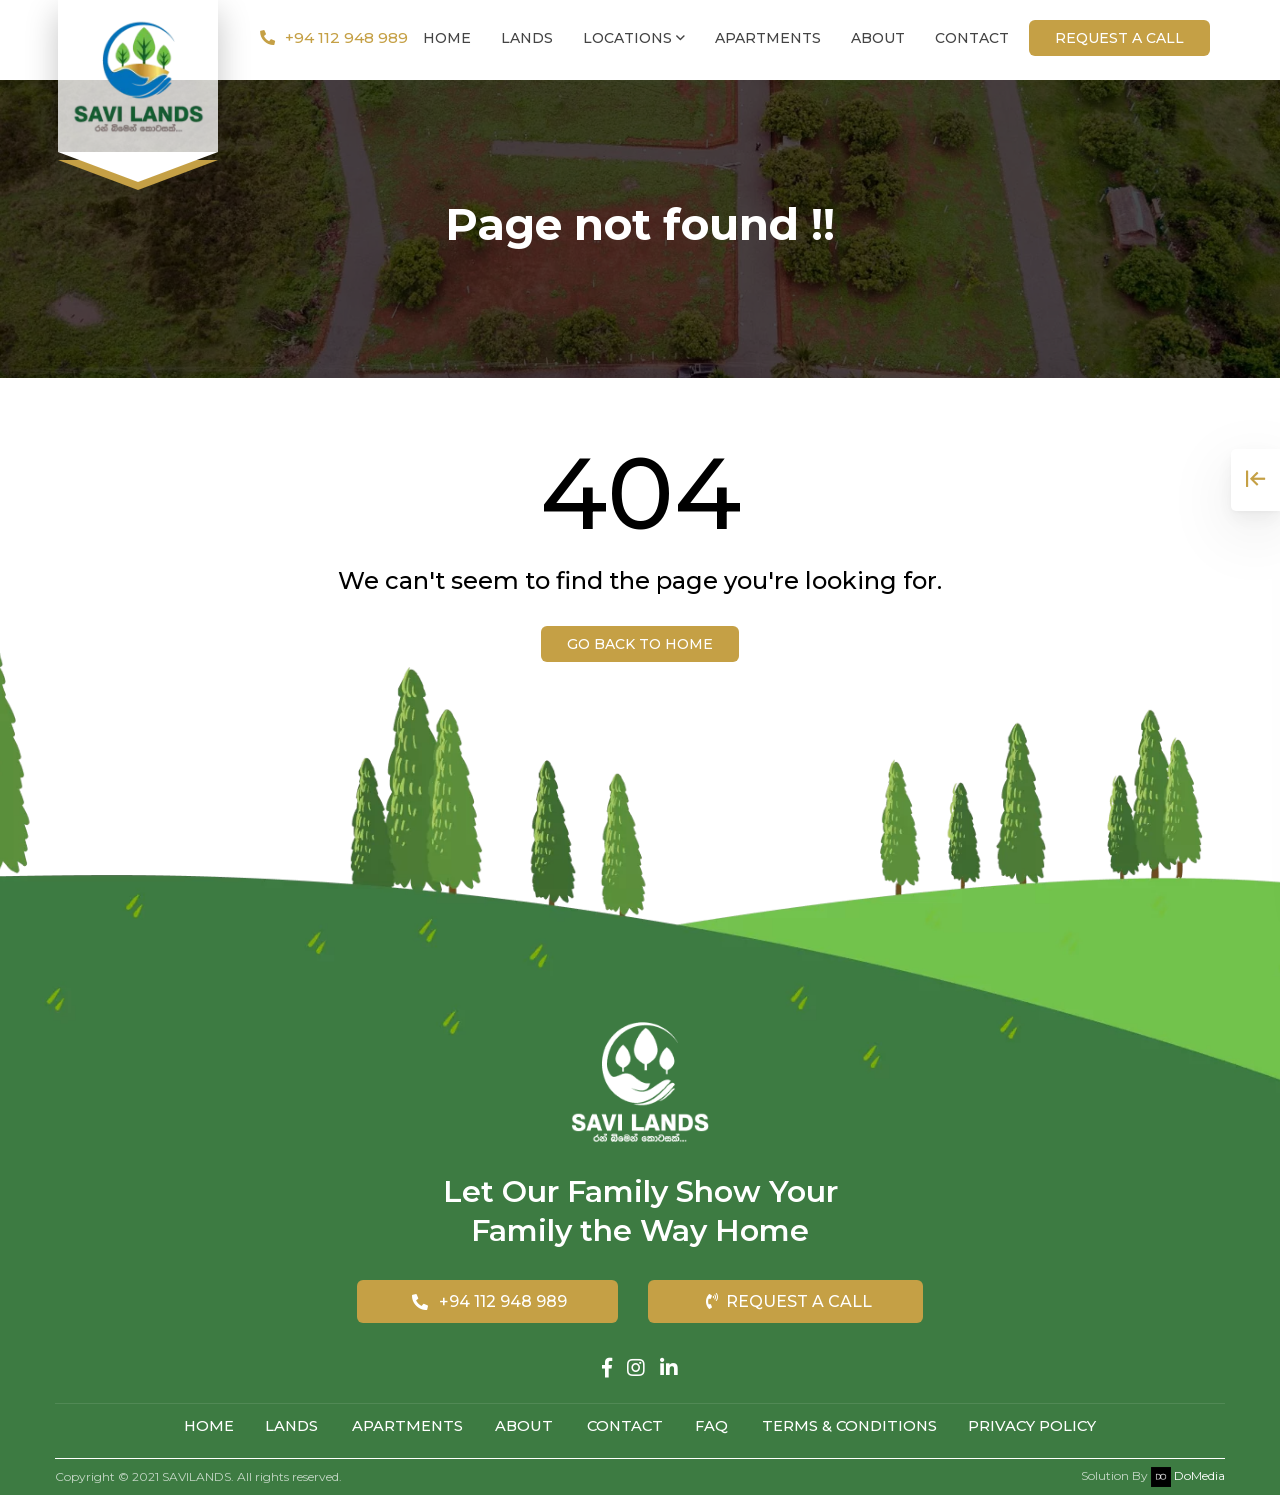 This screenshot has height=1497, width=1280. Describe the element at coordinates (855, 1427) in the screenshot. I see `Terms & Conditions` at that location.